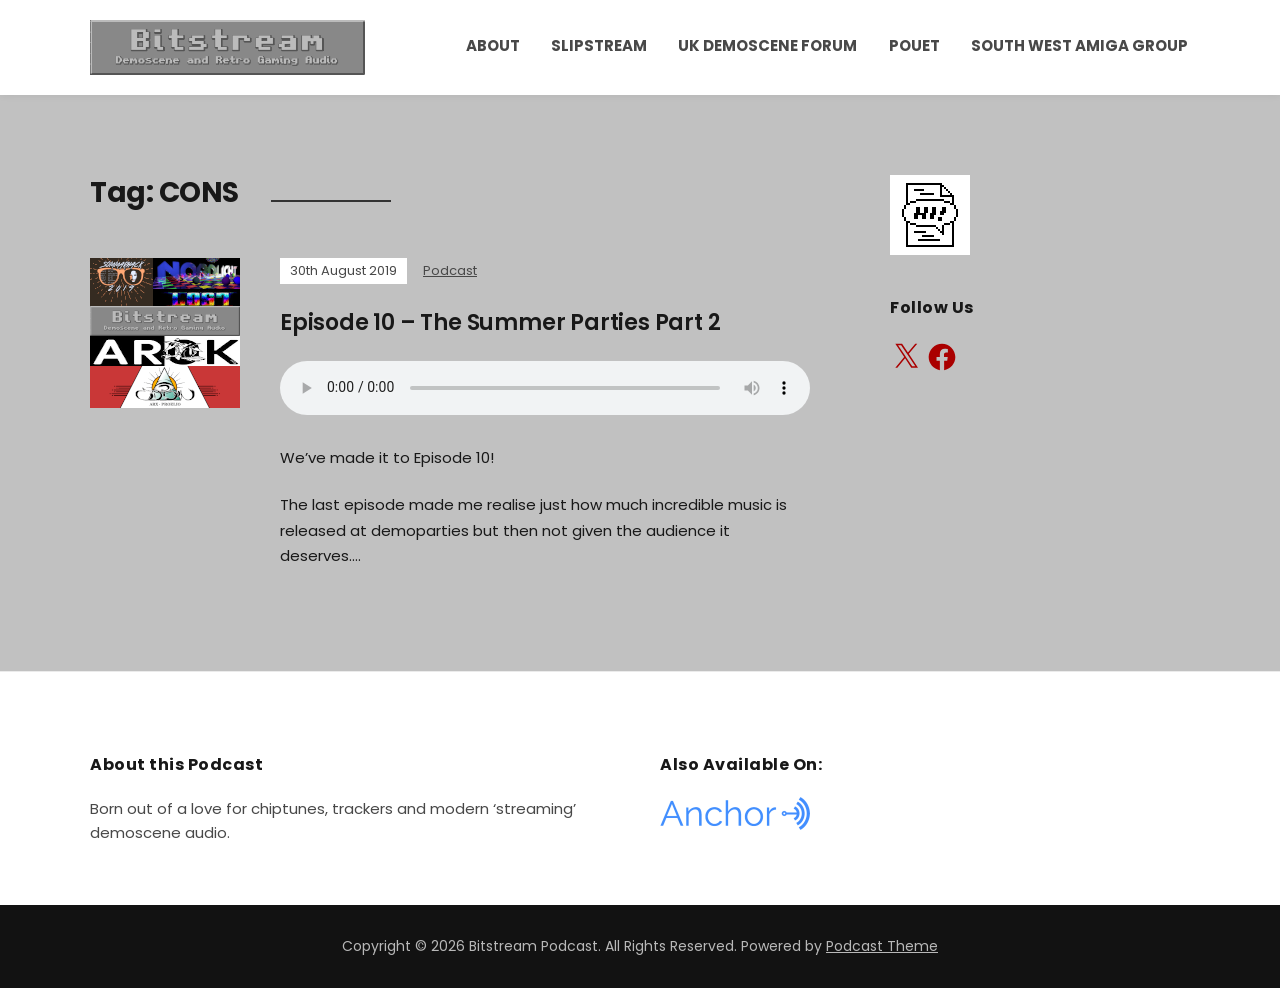 Image resolution: width=1280 pixels, height=988 pixels. What do you see at coordinates (493, 45) in the screenshot?
I see `About` at bounding box center [493, 45].